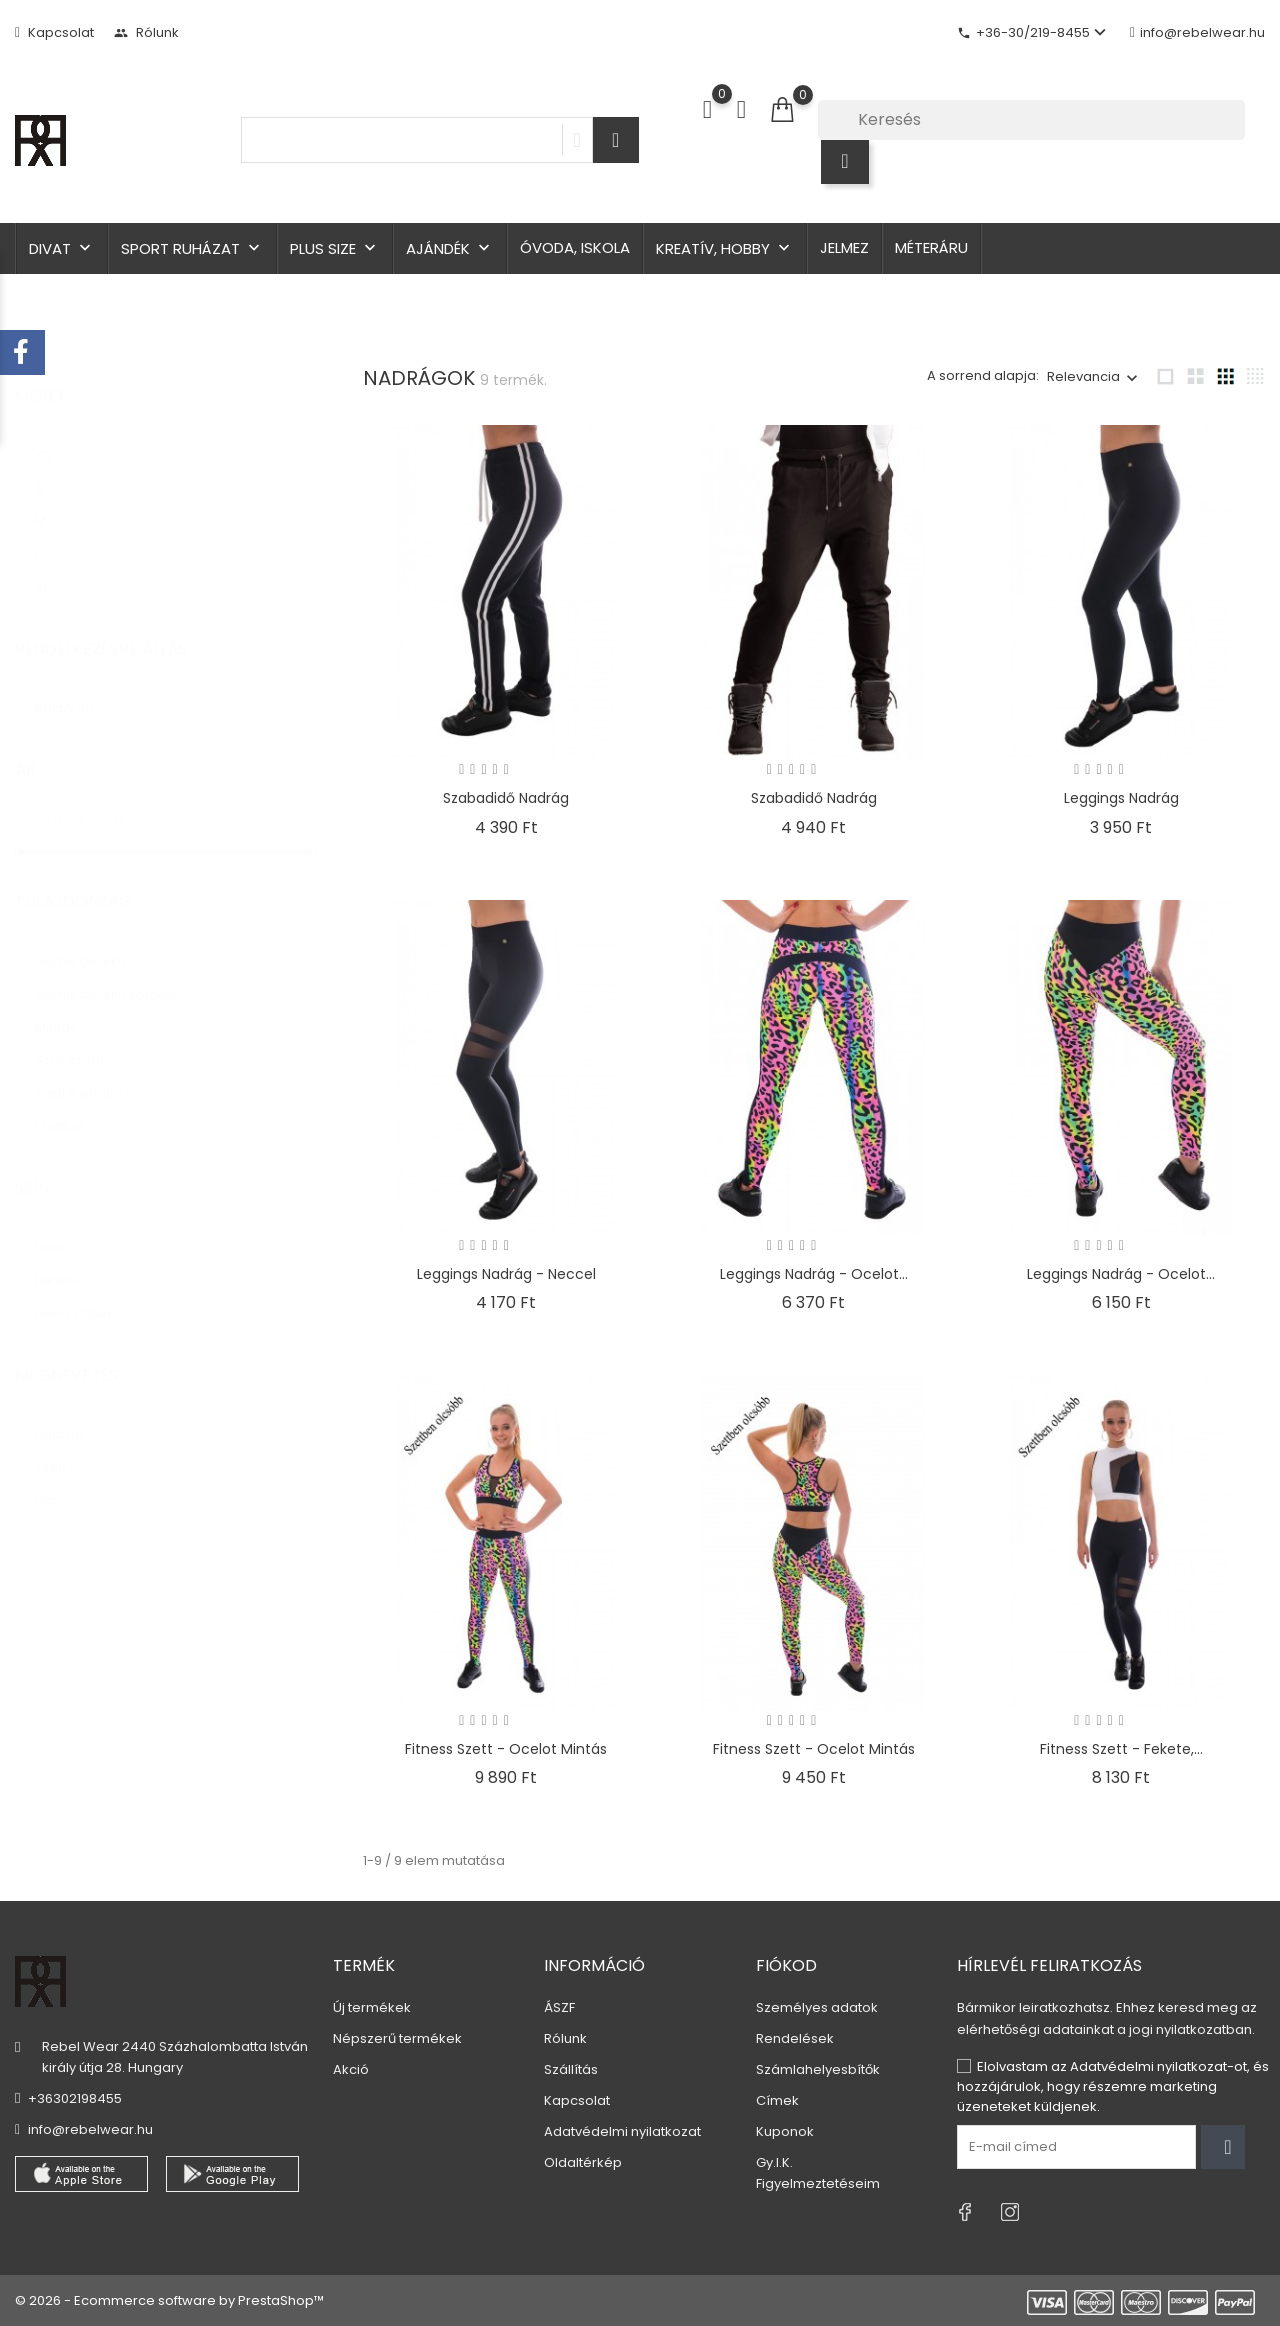 The width and height of the screenshot is (1280, 2326). What do you see at coordinates (622, 2131) in the screenshot?
I see `Adatvédelmi nyilatkozat` at bounding box center [622, 2131].